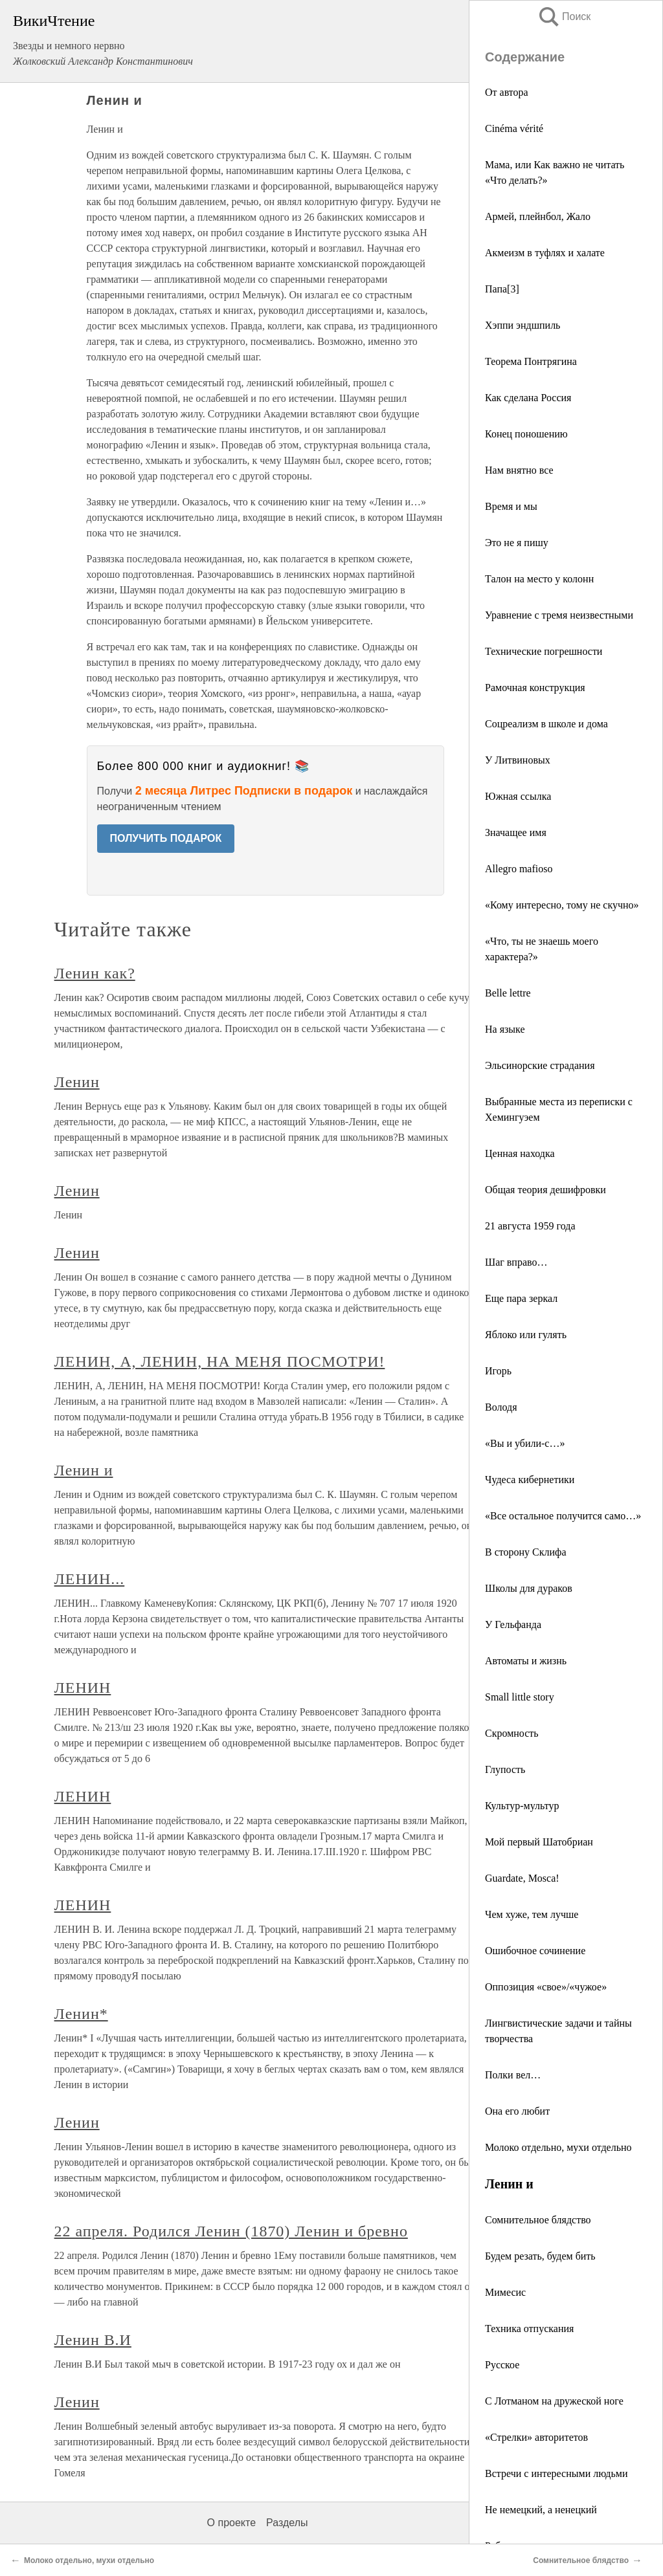 The image size is (663, 2576). What do you see at coordinates (526, 1334) in the screenshot?
I see `Яблоко или гулять` at bounding box center [526, 1334].